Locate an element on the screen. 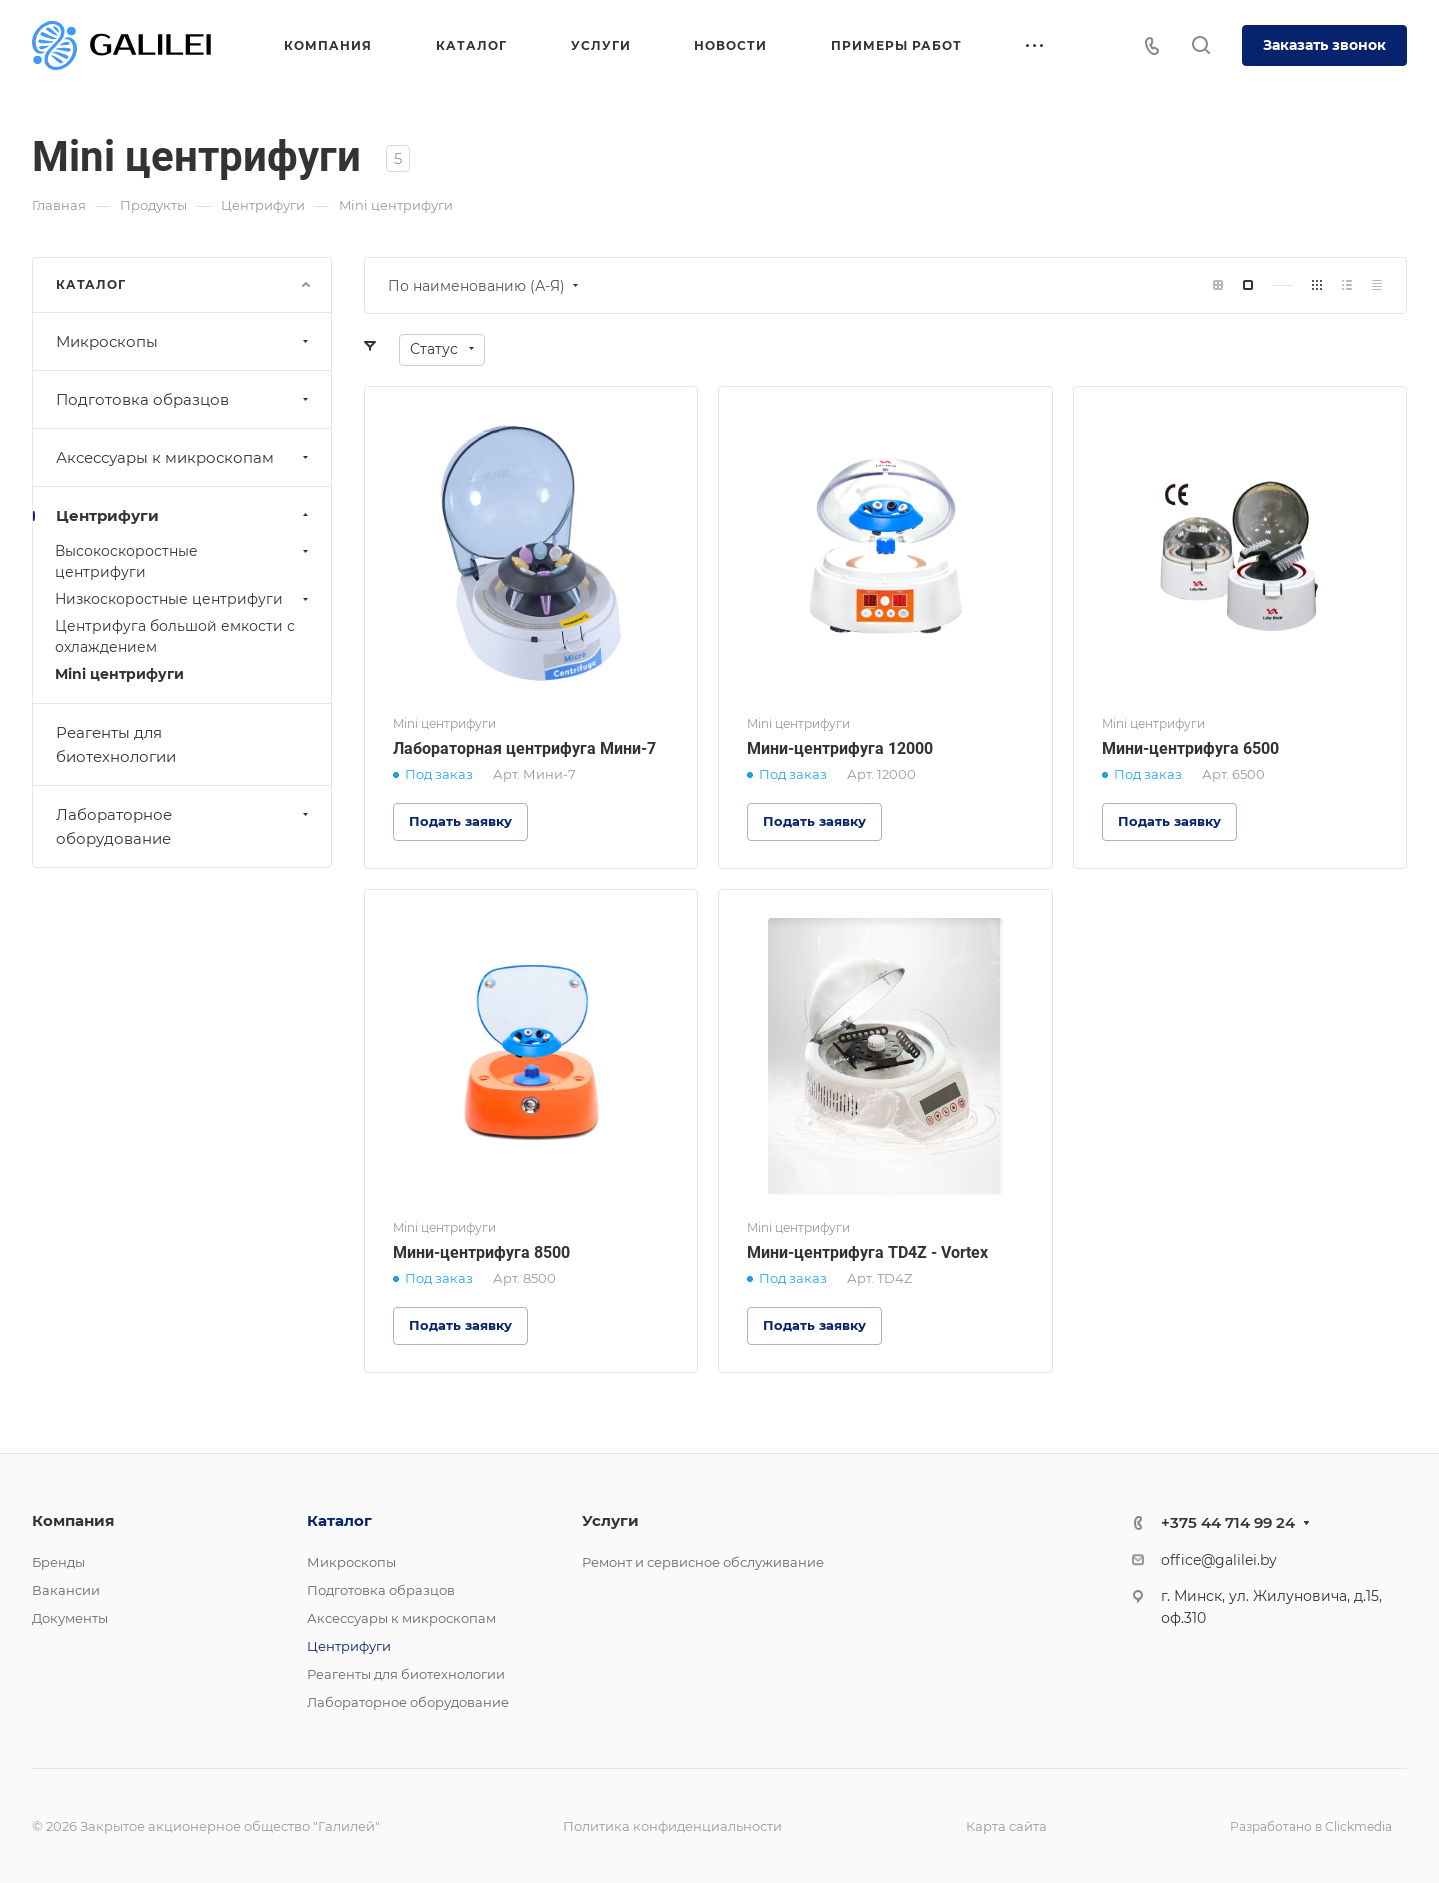 The height and width of the screenshot is (1883, 1439). Аксессуары к микроскопам is located at coordinates (184, 457).